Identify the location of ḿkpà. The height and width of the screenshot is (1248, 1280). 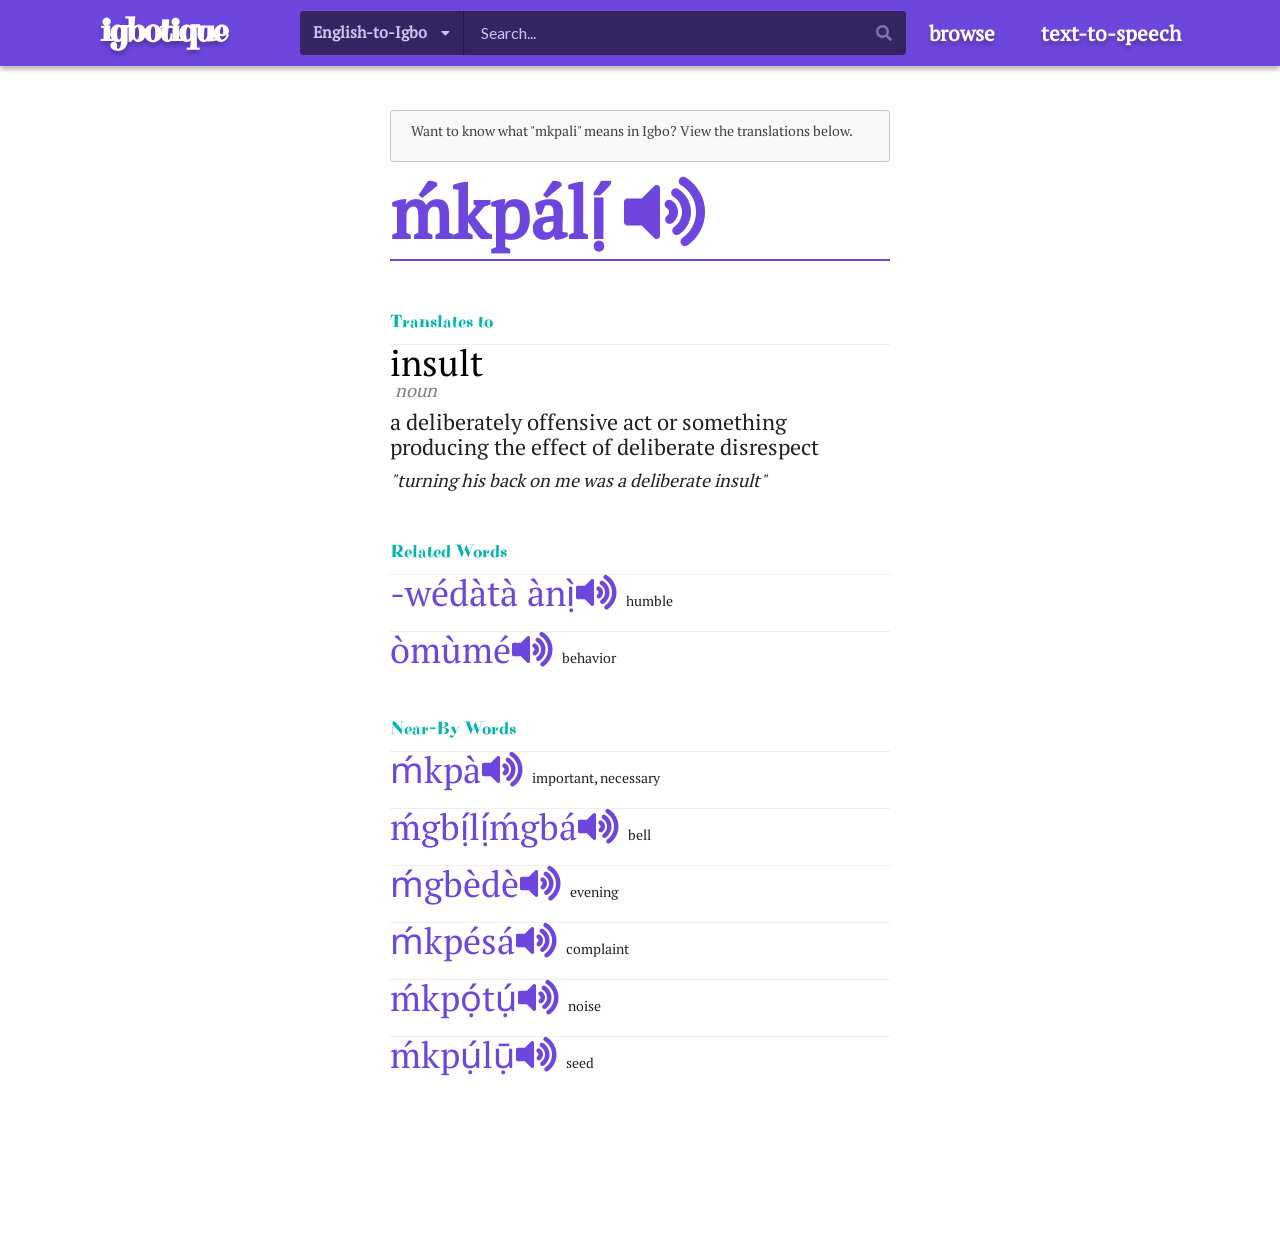
(456, 769).